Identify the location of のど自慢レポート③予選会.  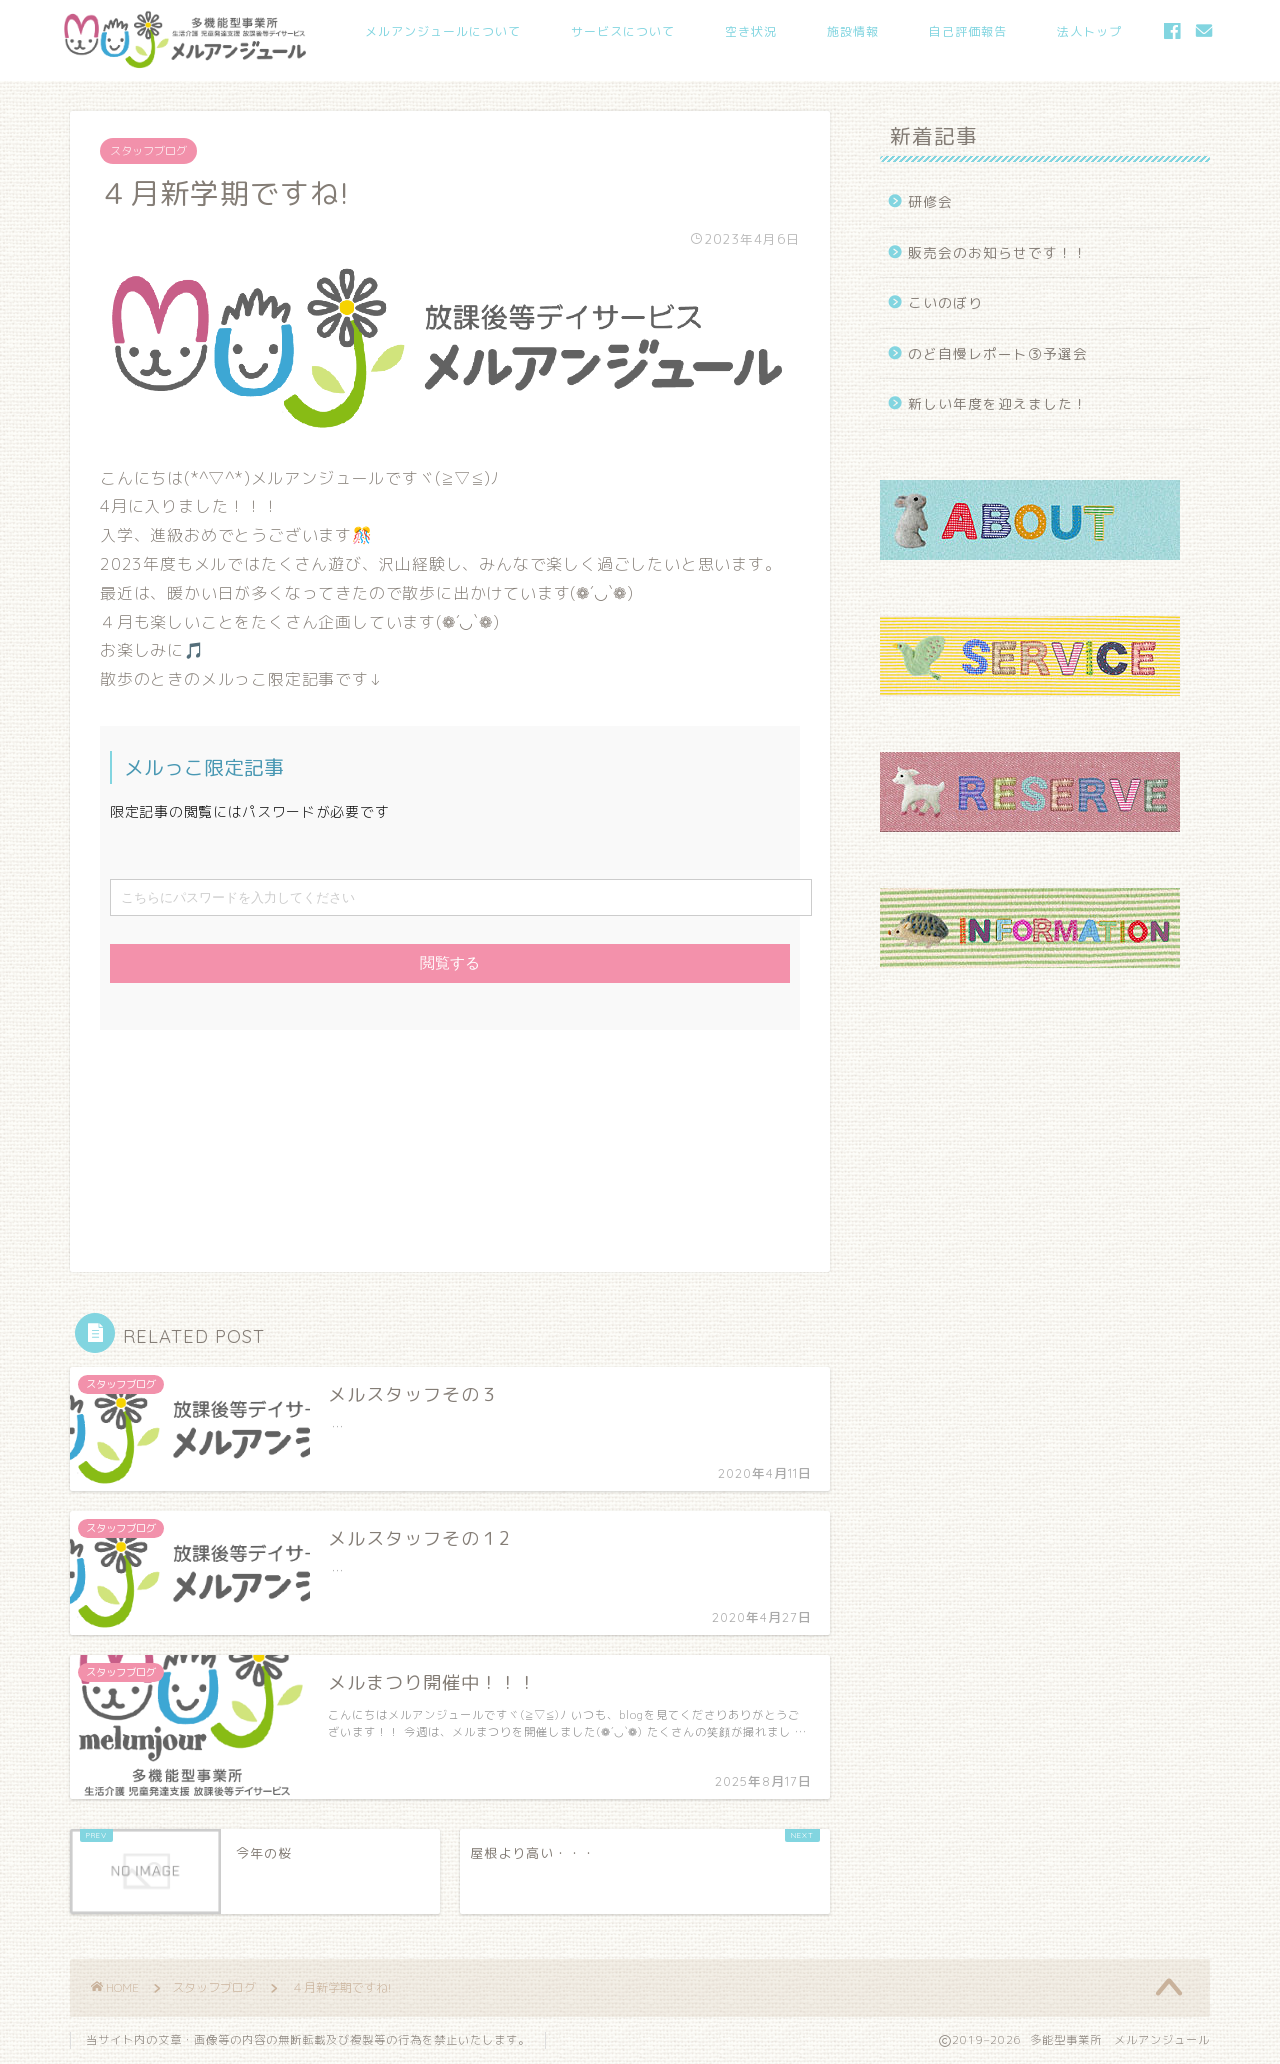
(998, 353).